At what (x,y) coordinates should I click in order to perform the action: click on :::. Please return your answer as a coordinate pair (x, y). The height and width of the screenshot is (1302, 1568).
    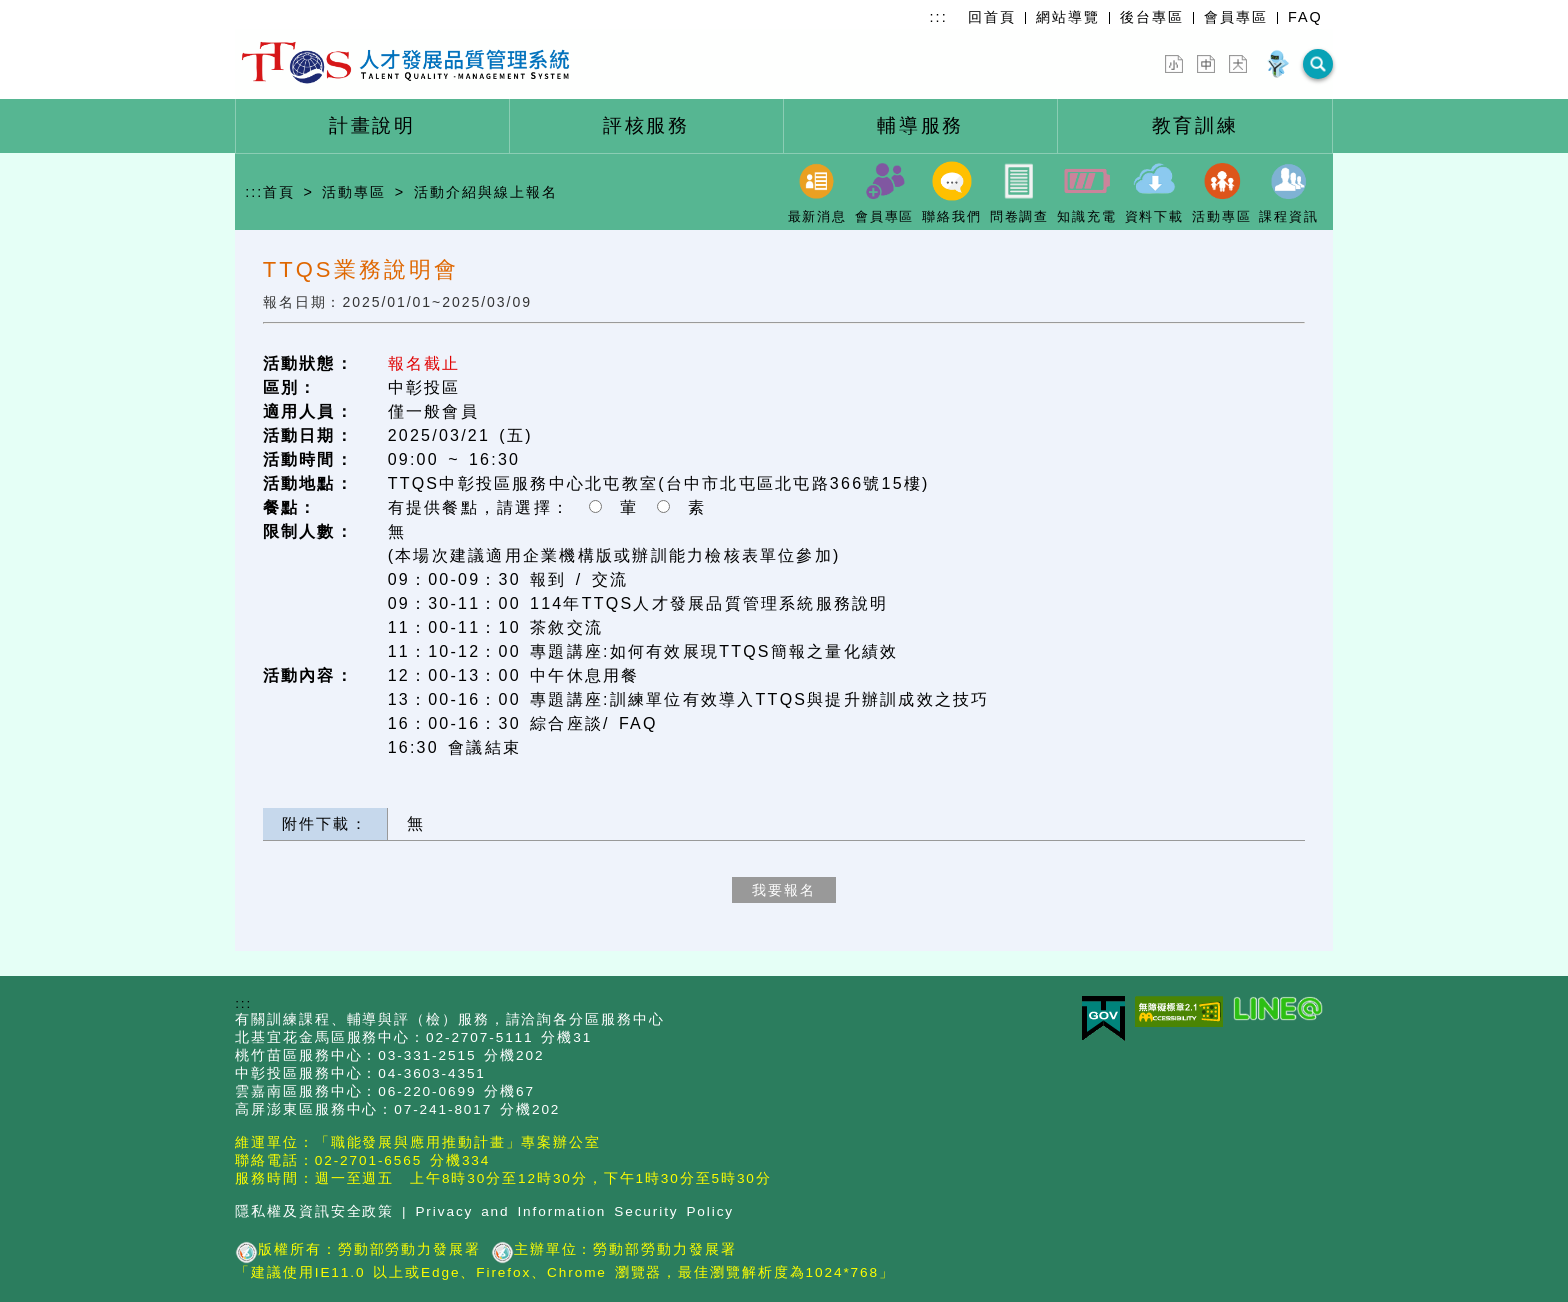
    Looking at the image, I should click on (939, 17).